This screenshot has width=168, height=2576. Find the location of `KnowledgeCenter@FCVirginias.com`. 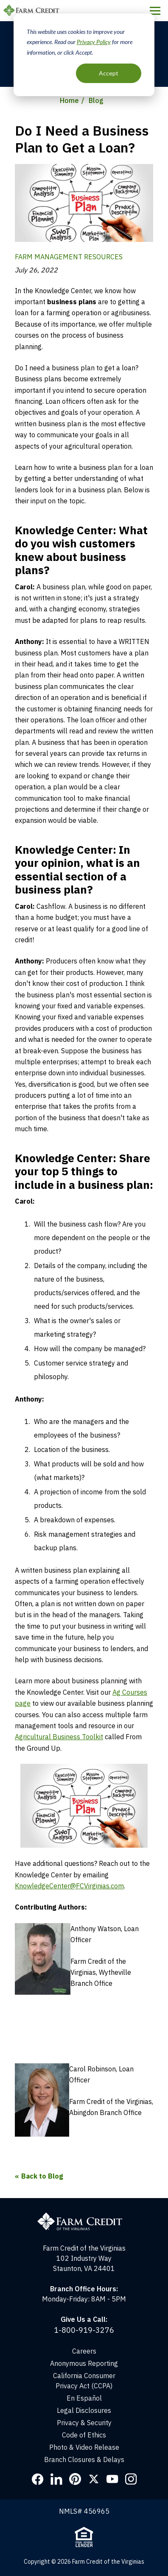

KnowledgeCenter@FCVirginias.com is located at coordinates (69, 1886).